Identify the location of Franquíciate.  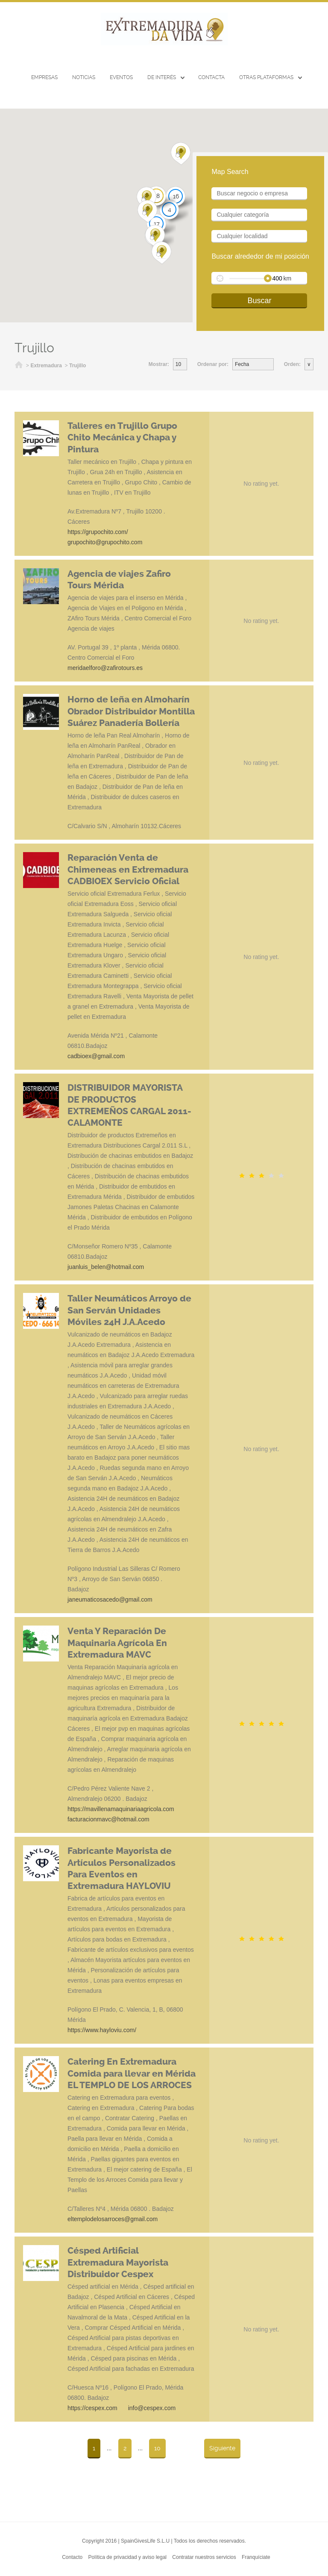
(256, 2557).